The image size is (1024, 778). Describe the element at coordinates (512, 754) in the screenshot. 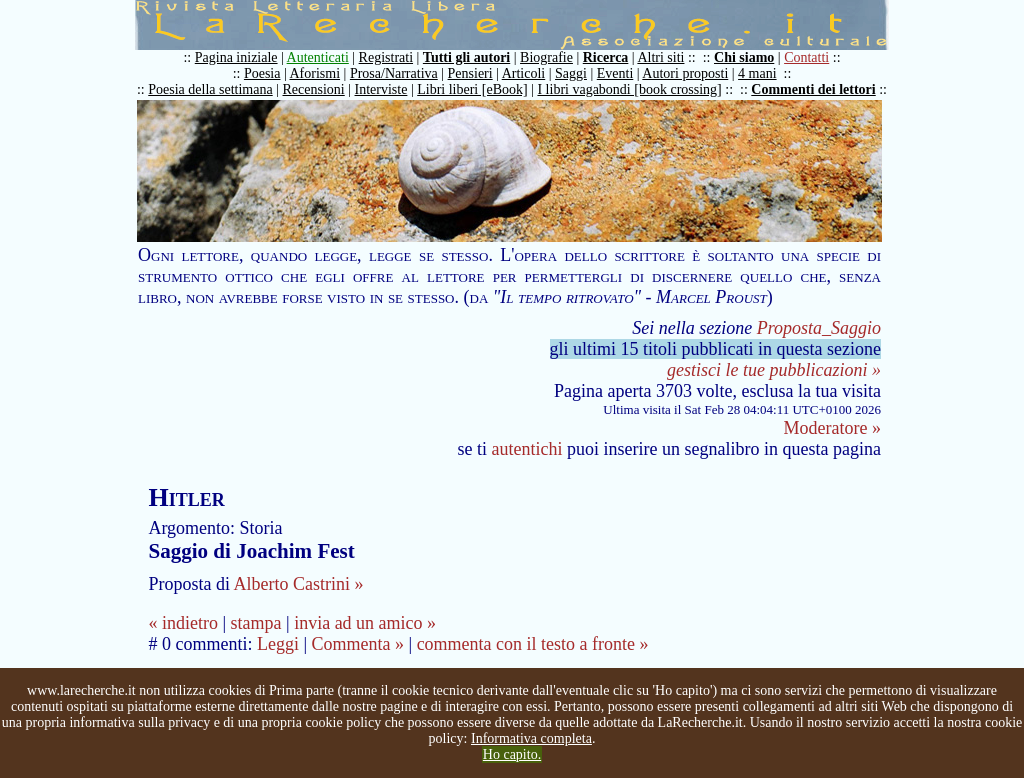

I see `Ho capito.` at that location.